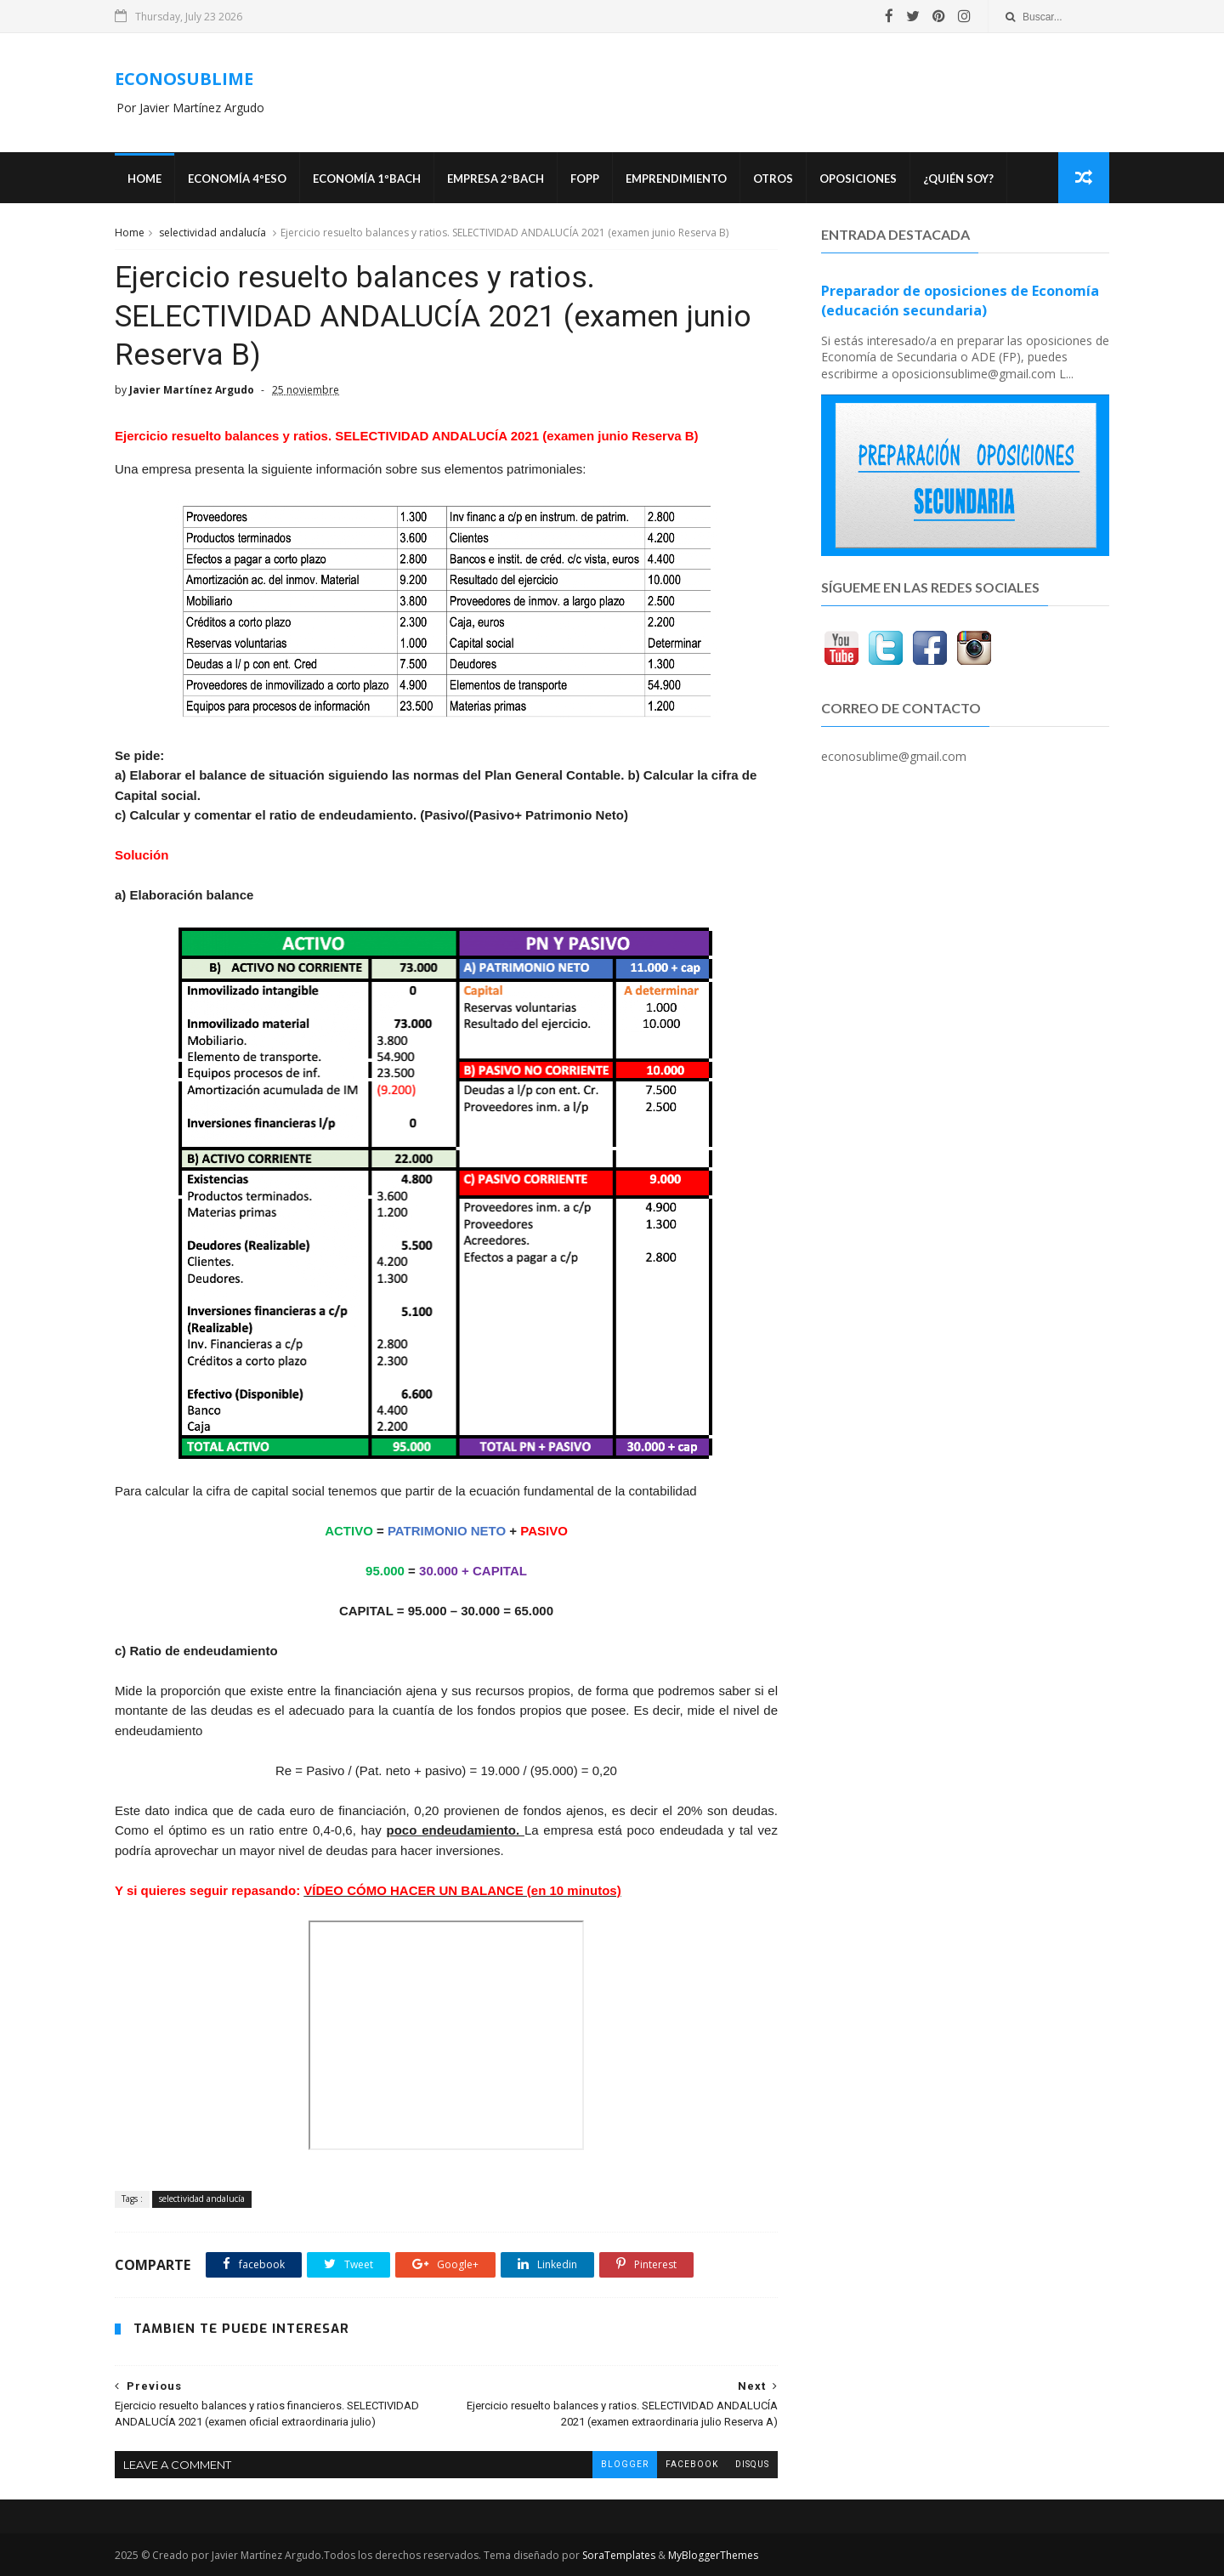 Image resolution: width=1224 pixels, height=2576 pixels. Describe the element at coordinates (212, 232) in the screenshot. I see `selectividad andalucía` at that location.